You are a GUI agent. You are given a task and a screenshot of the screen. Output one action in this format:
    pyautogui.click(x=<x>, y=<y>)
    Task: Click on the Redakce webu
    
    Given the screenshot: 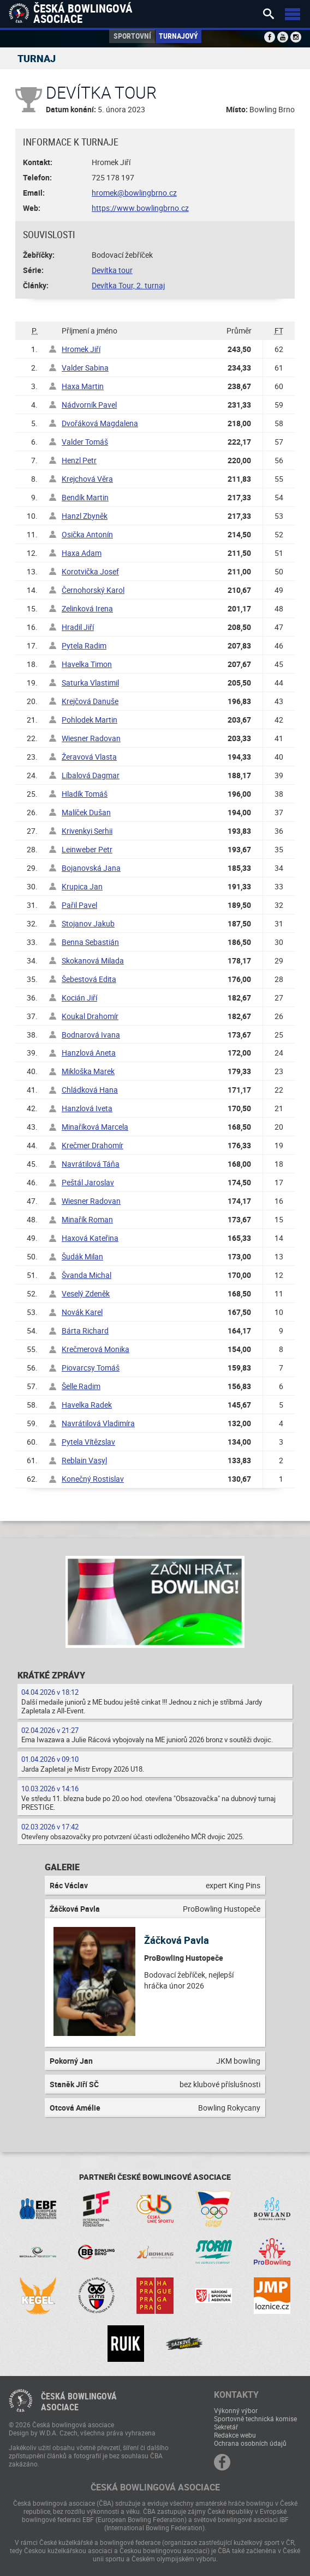 What is the action you would take?
    pyautogui.click(x=235, y=2434)
    